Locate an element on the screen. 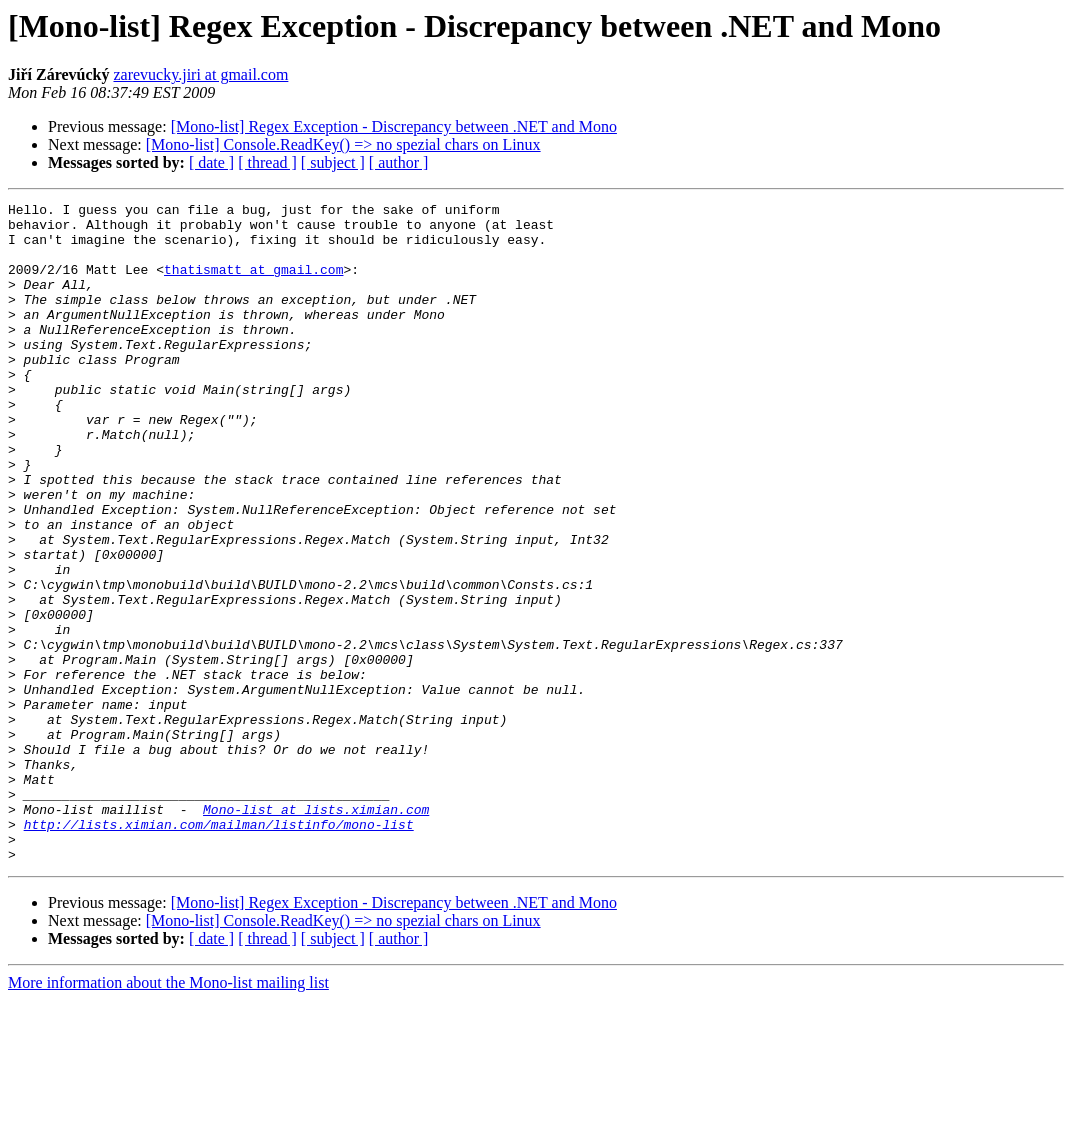 The height and width of the screenshot is (1132, 1072). Mono-list at lists.ximian.com is located at coordinates (316, 932).